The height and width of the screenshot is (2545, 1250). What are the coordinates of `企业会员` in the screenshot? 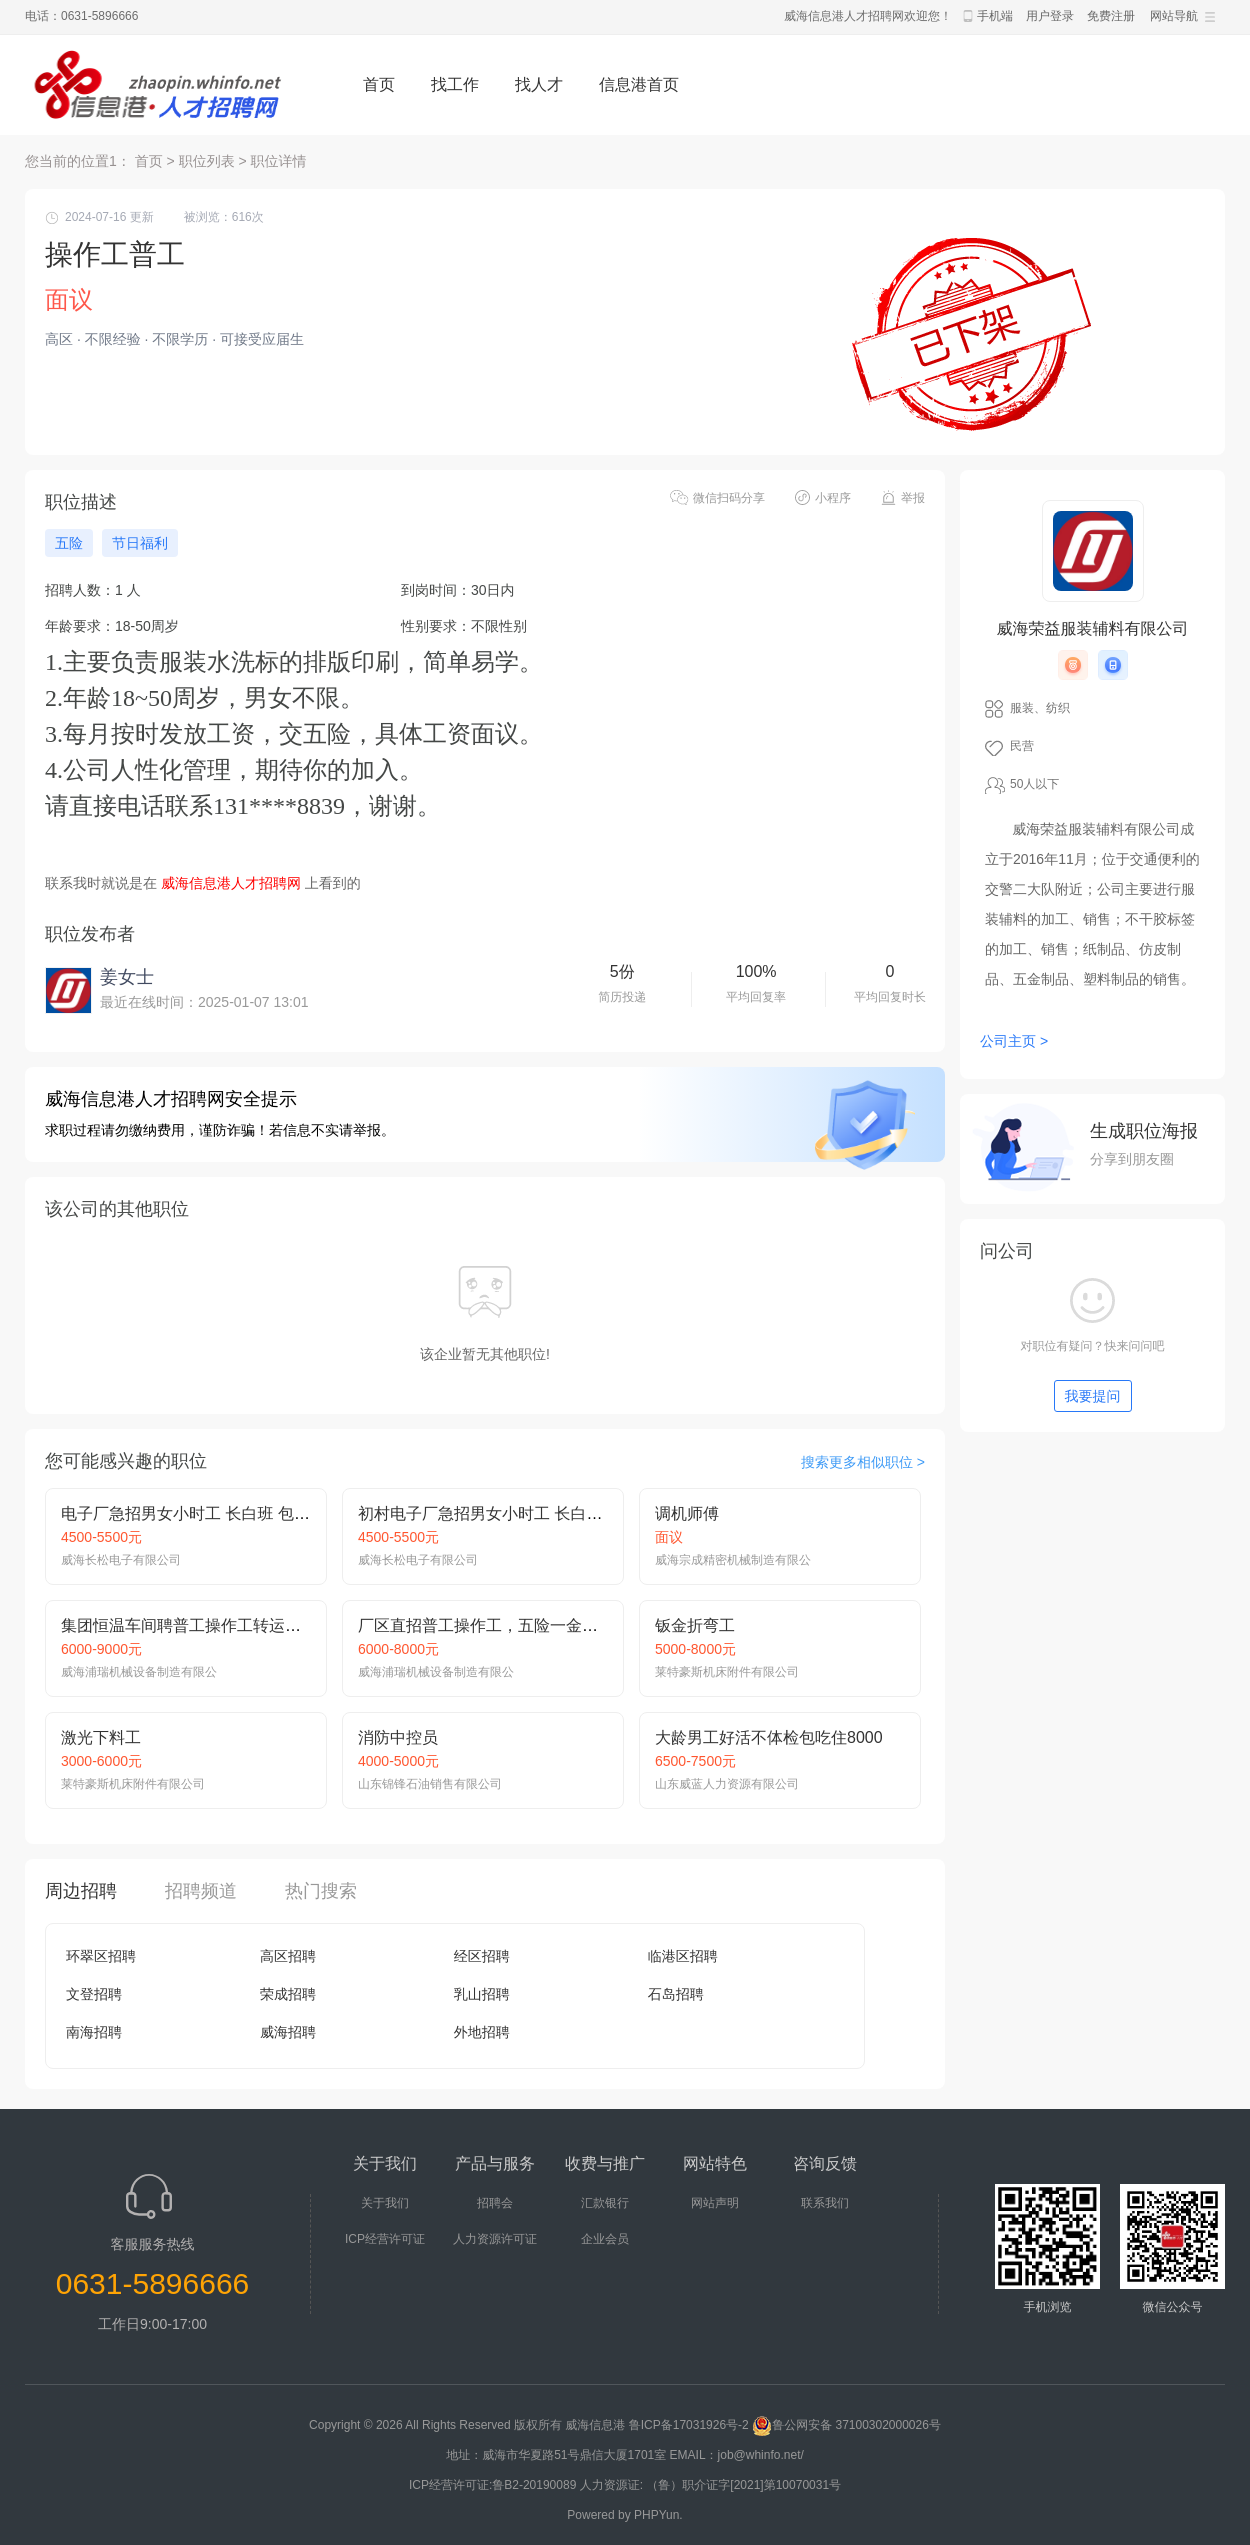 It's located at (605, 2239).